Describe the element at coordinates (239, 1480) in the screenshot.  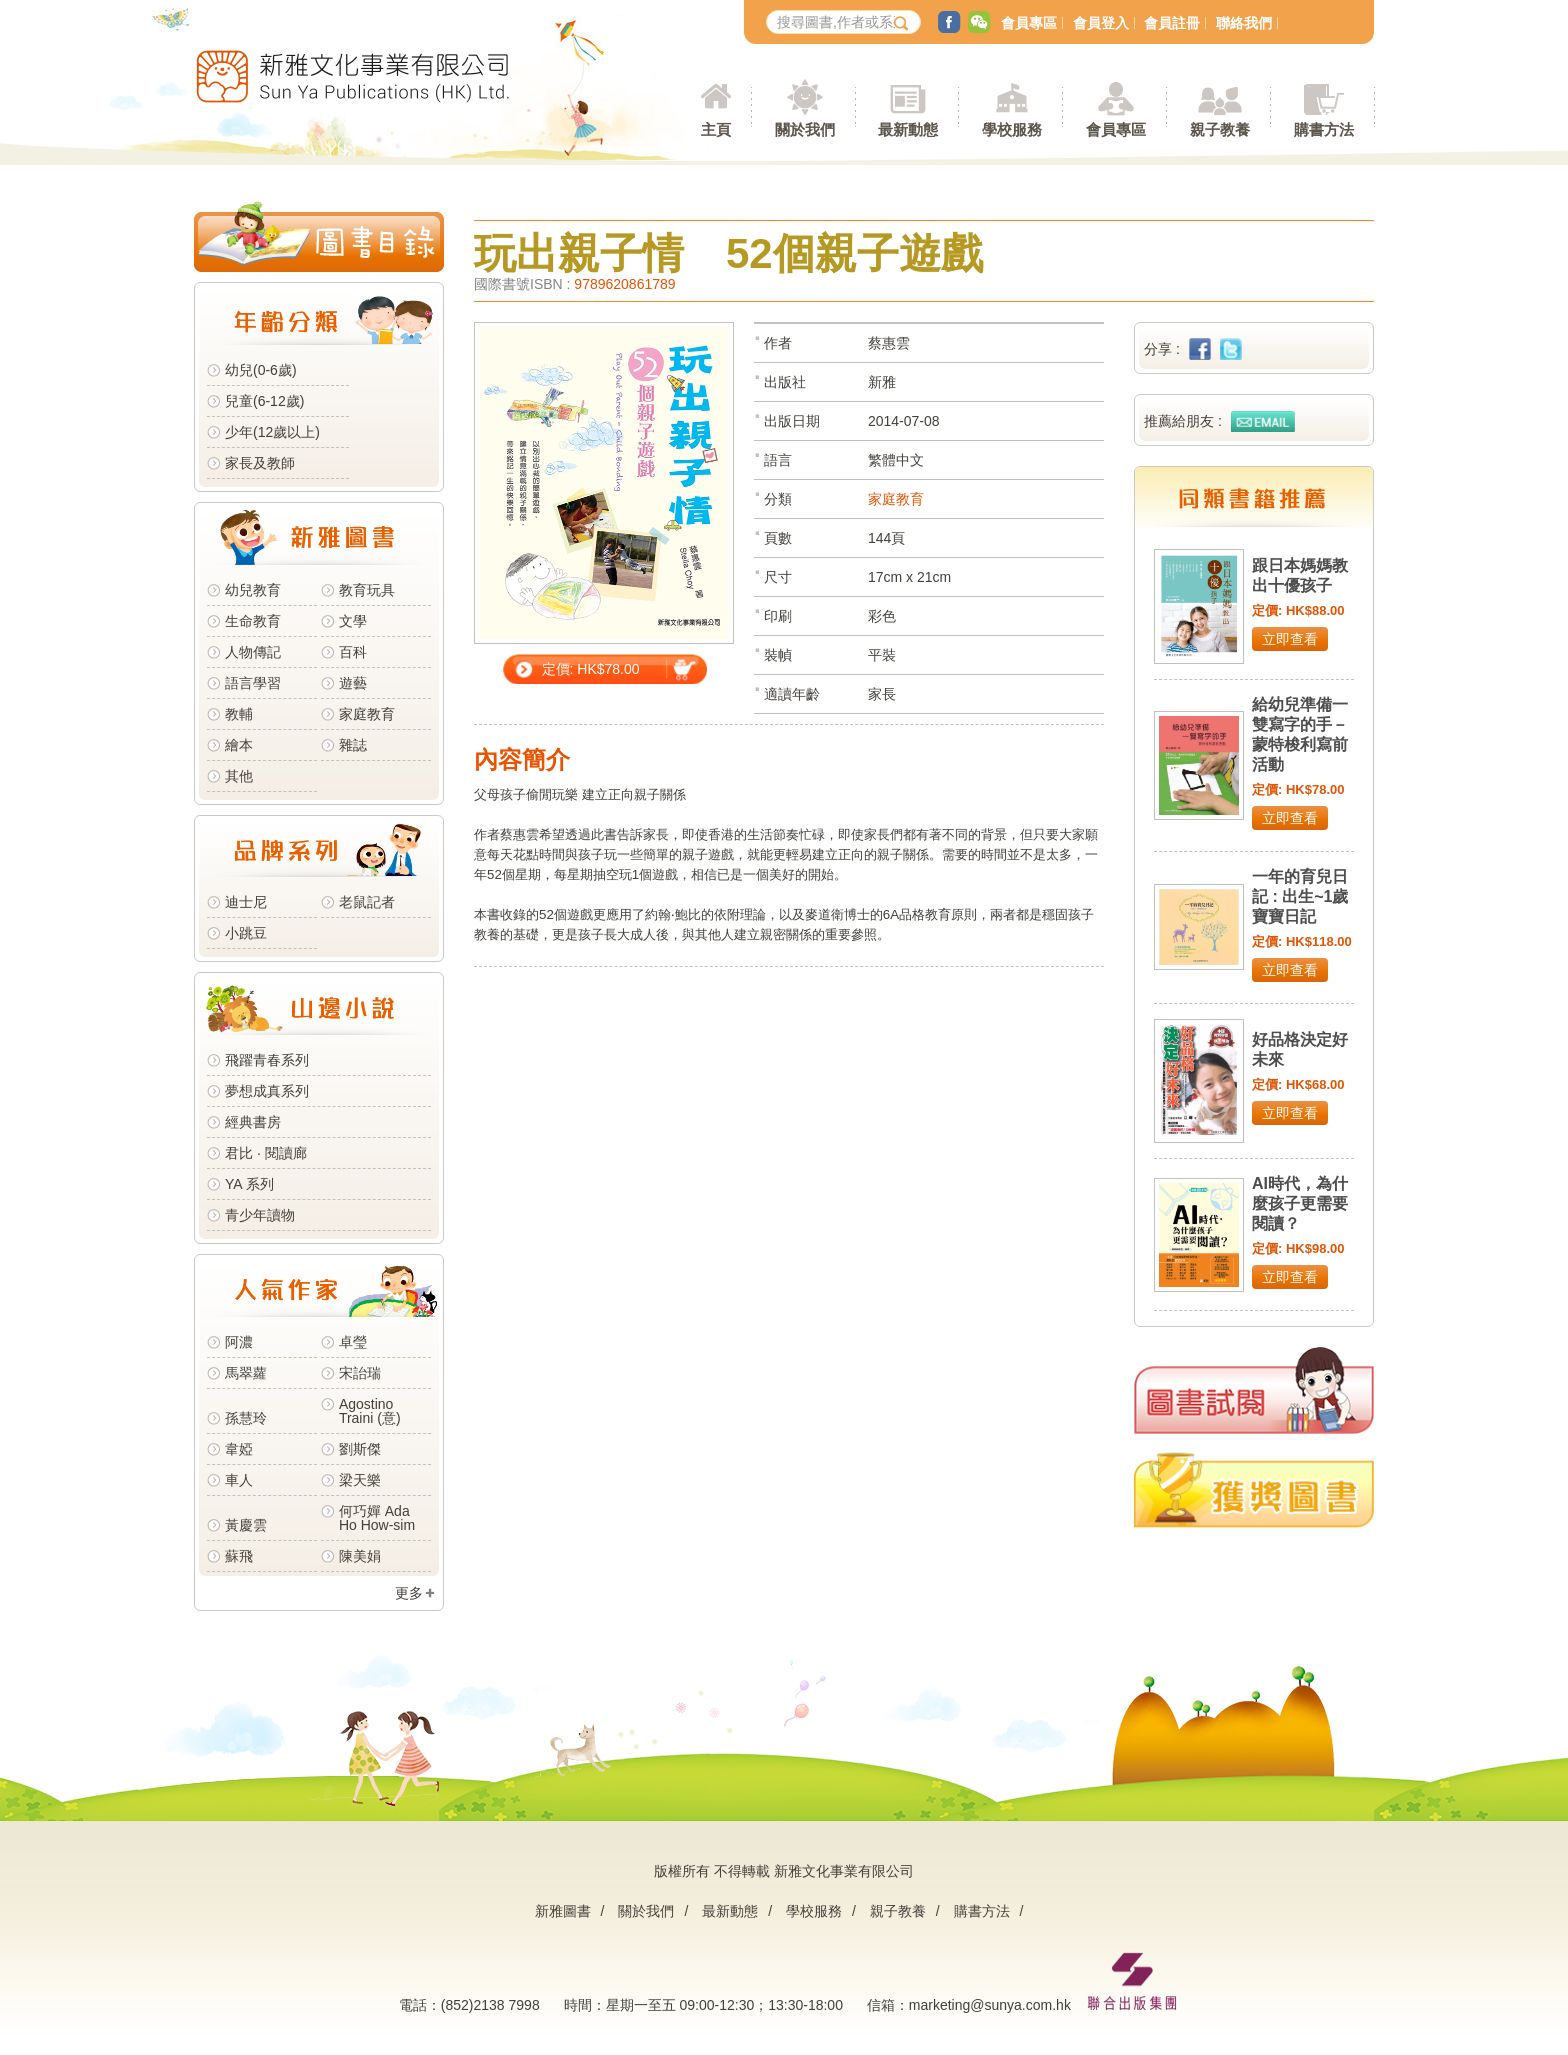
I see `車人` at that location.